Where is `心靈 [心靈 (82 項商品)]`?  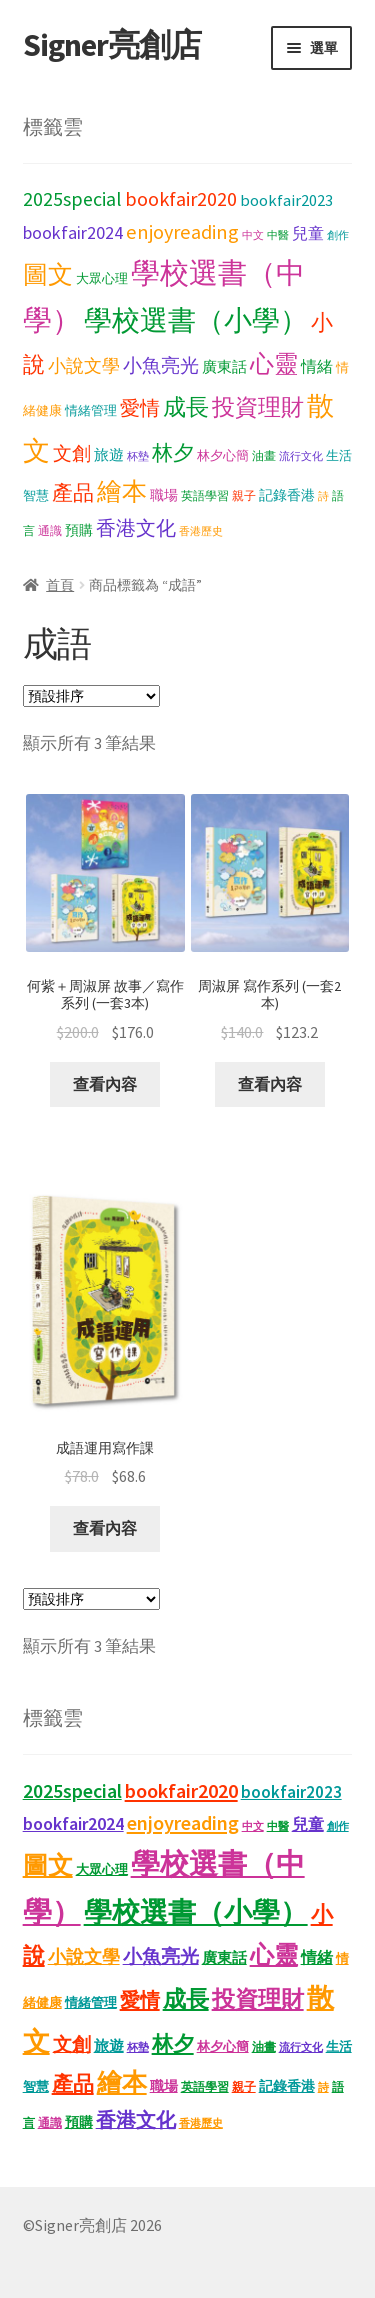
心靈 [心靈 (82 項商品)] is located at coordinates (274, 363).